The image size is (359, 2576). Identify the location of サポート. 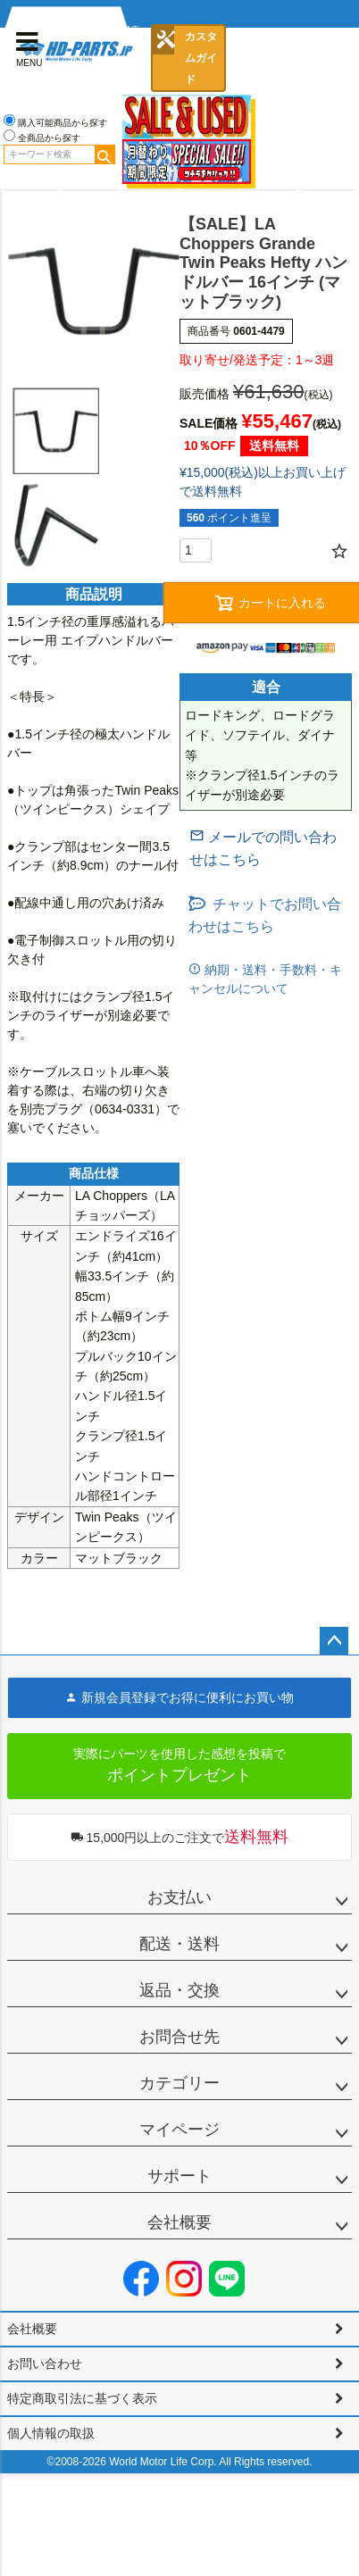
(179, 2176).